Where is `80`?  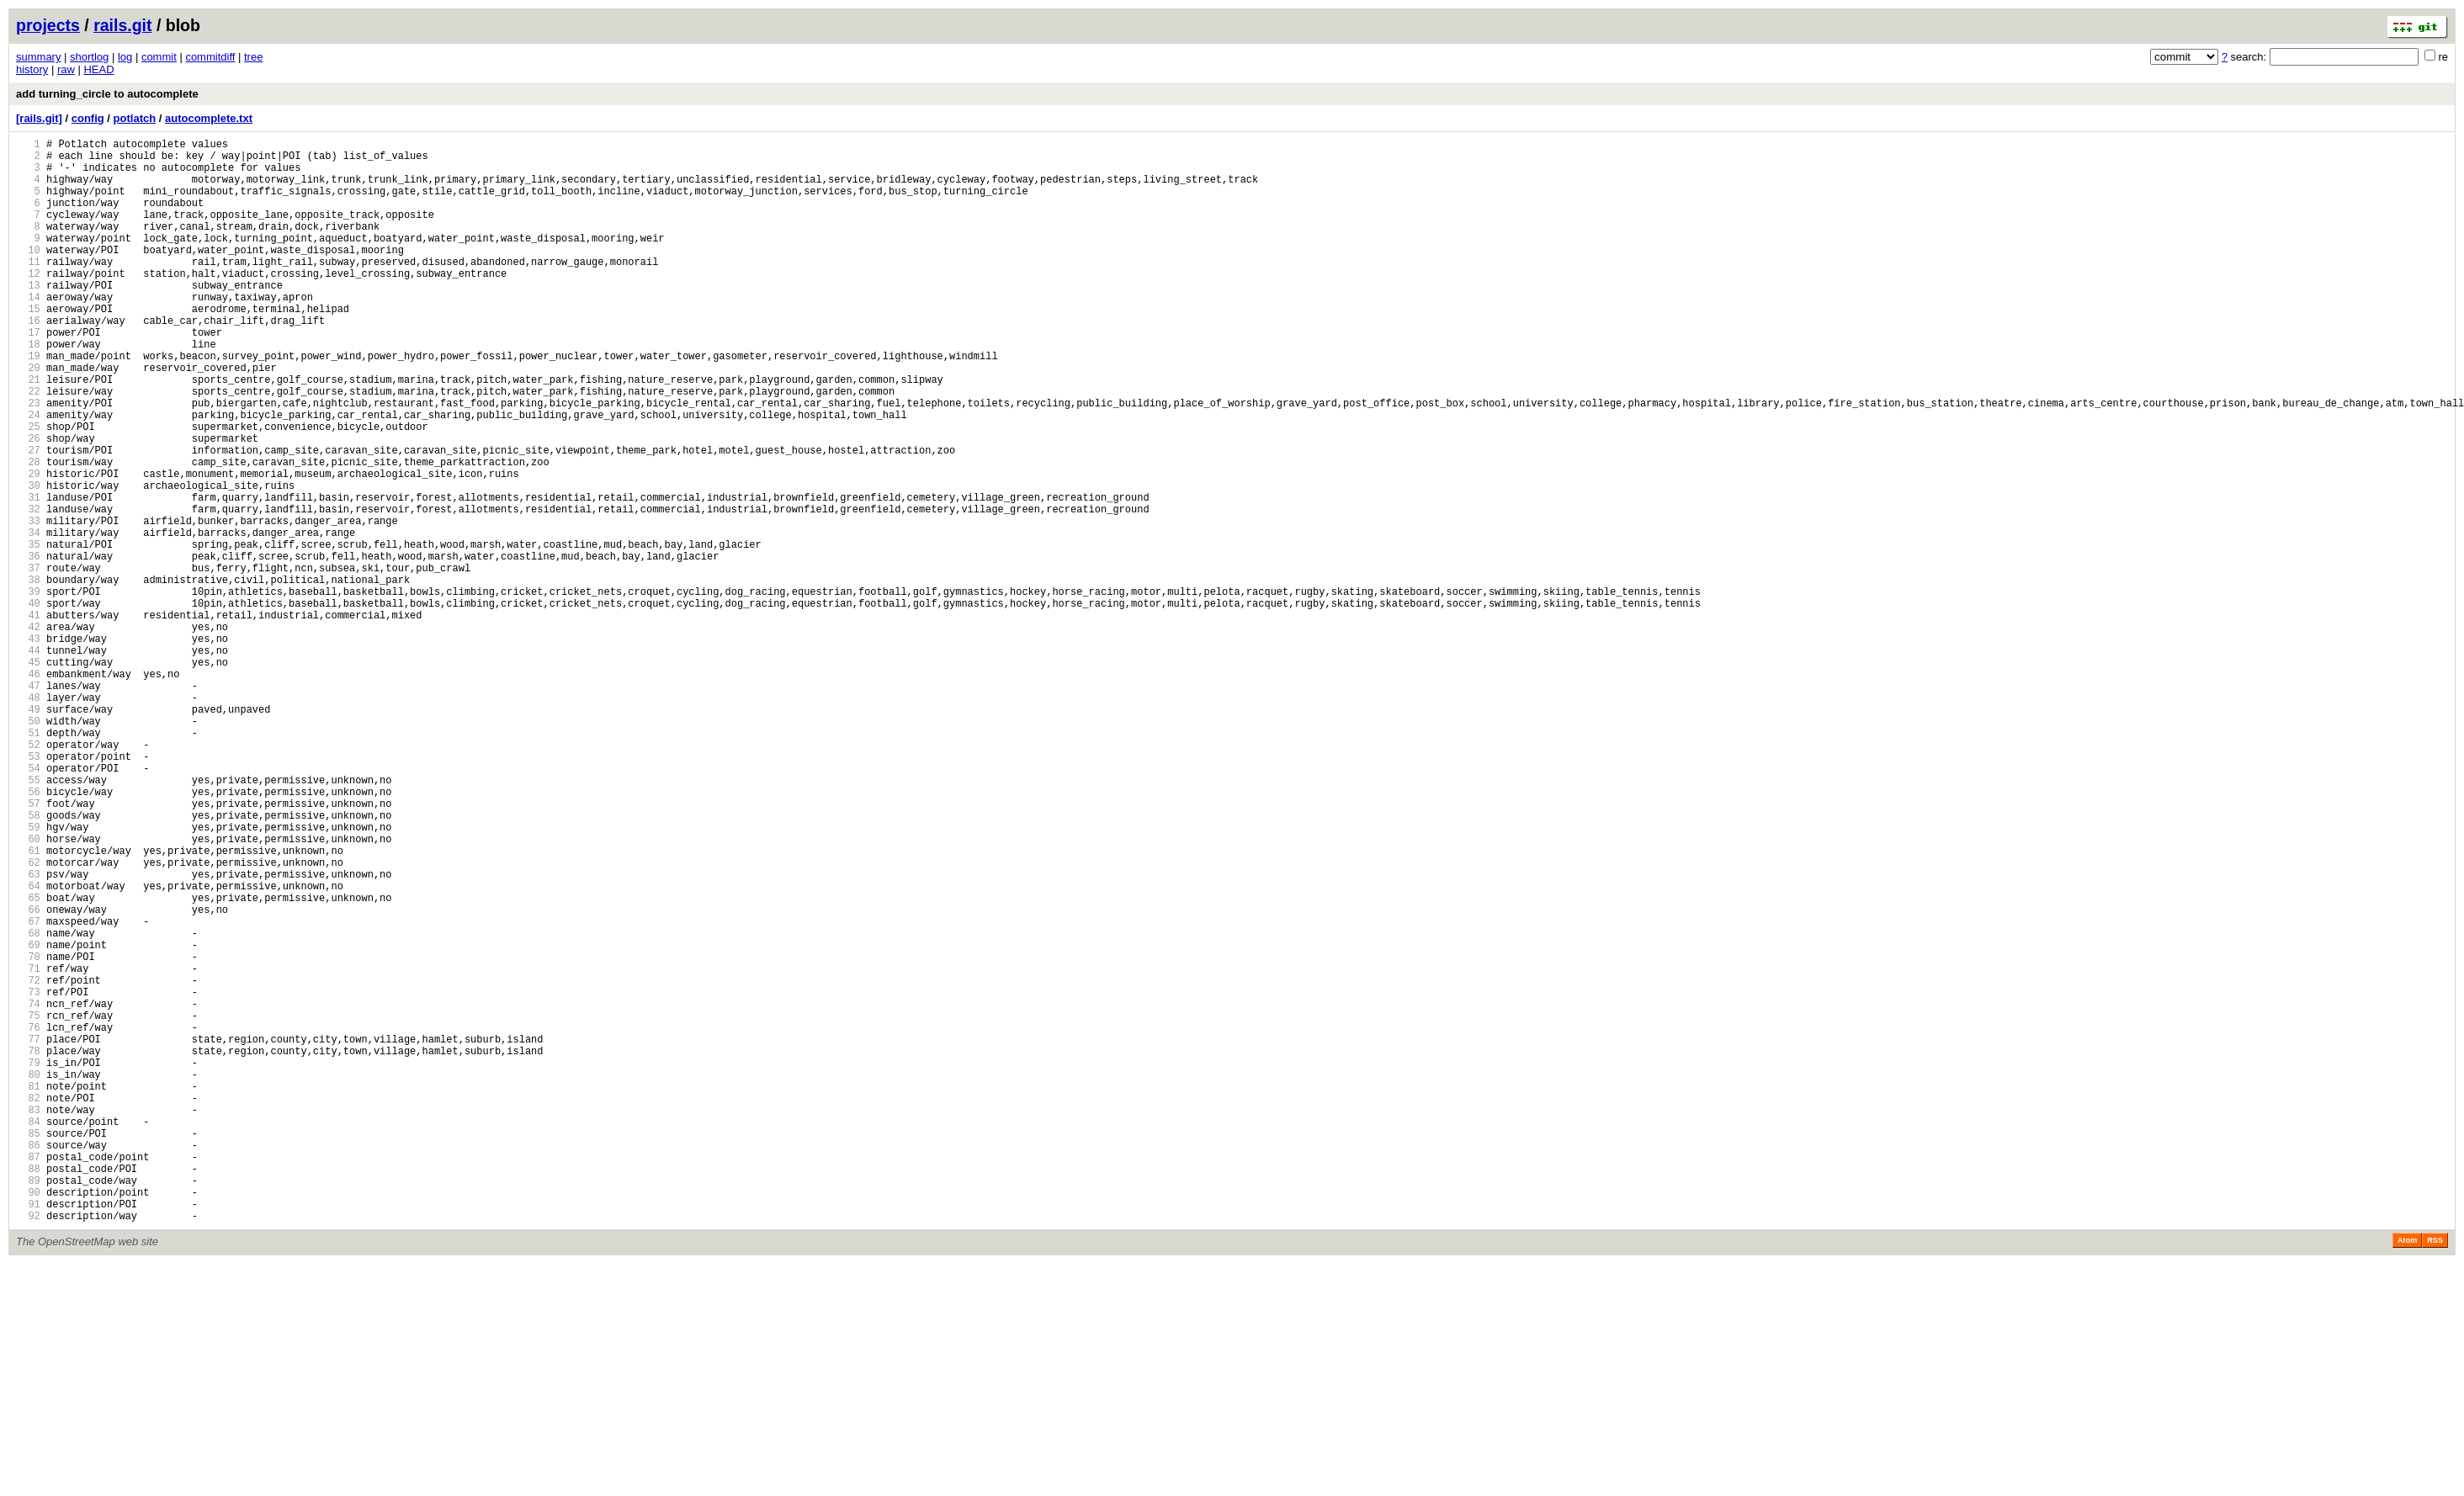
80 is located at coordinates (28, 1276).